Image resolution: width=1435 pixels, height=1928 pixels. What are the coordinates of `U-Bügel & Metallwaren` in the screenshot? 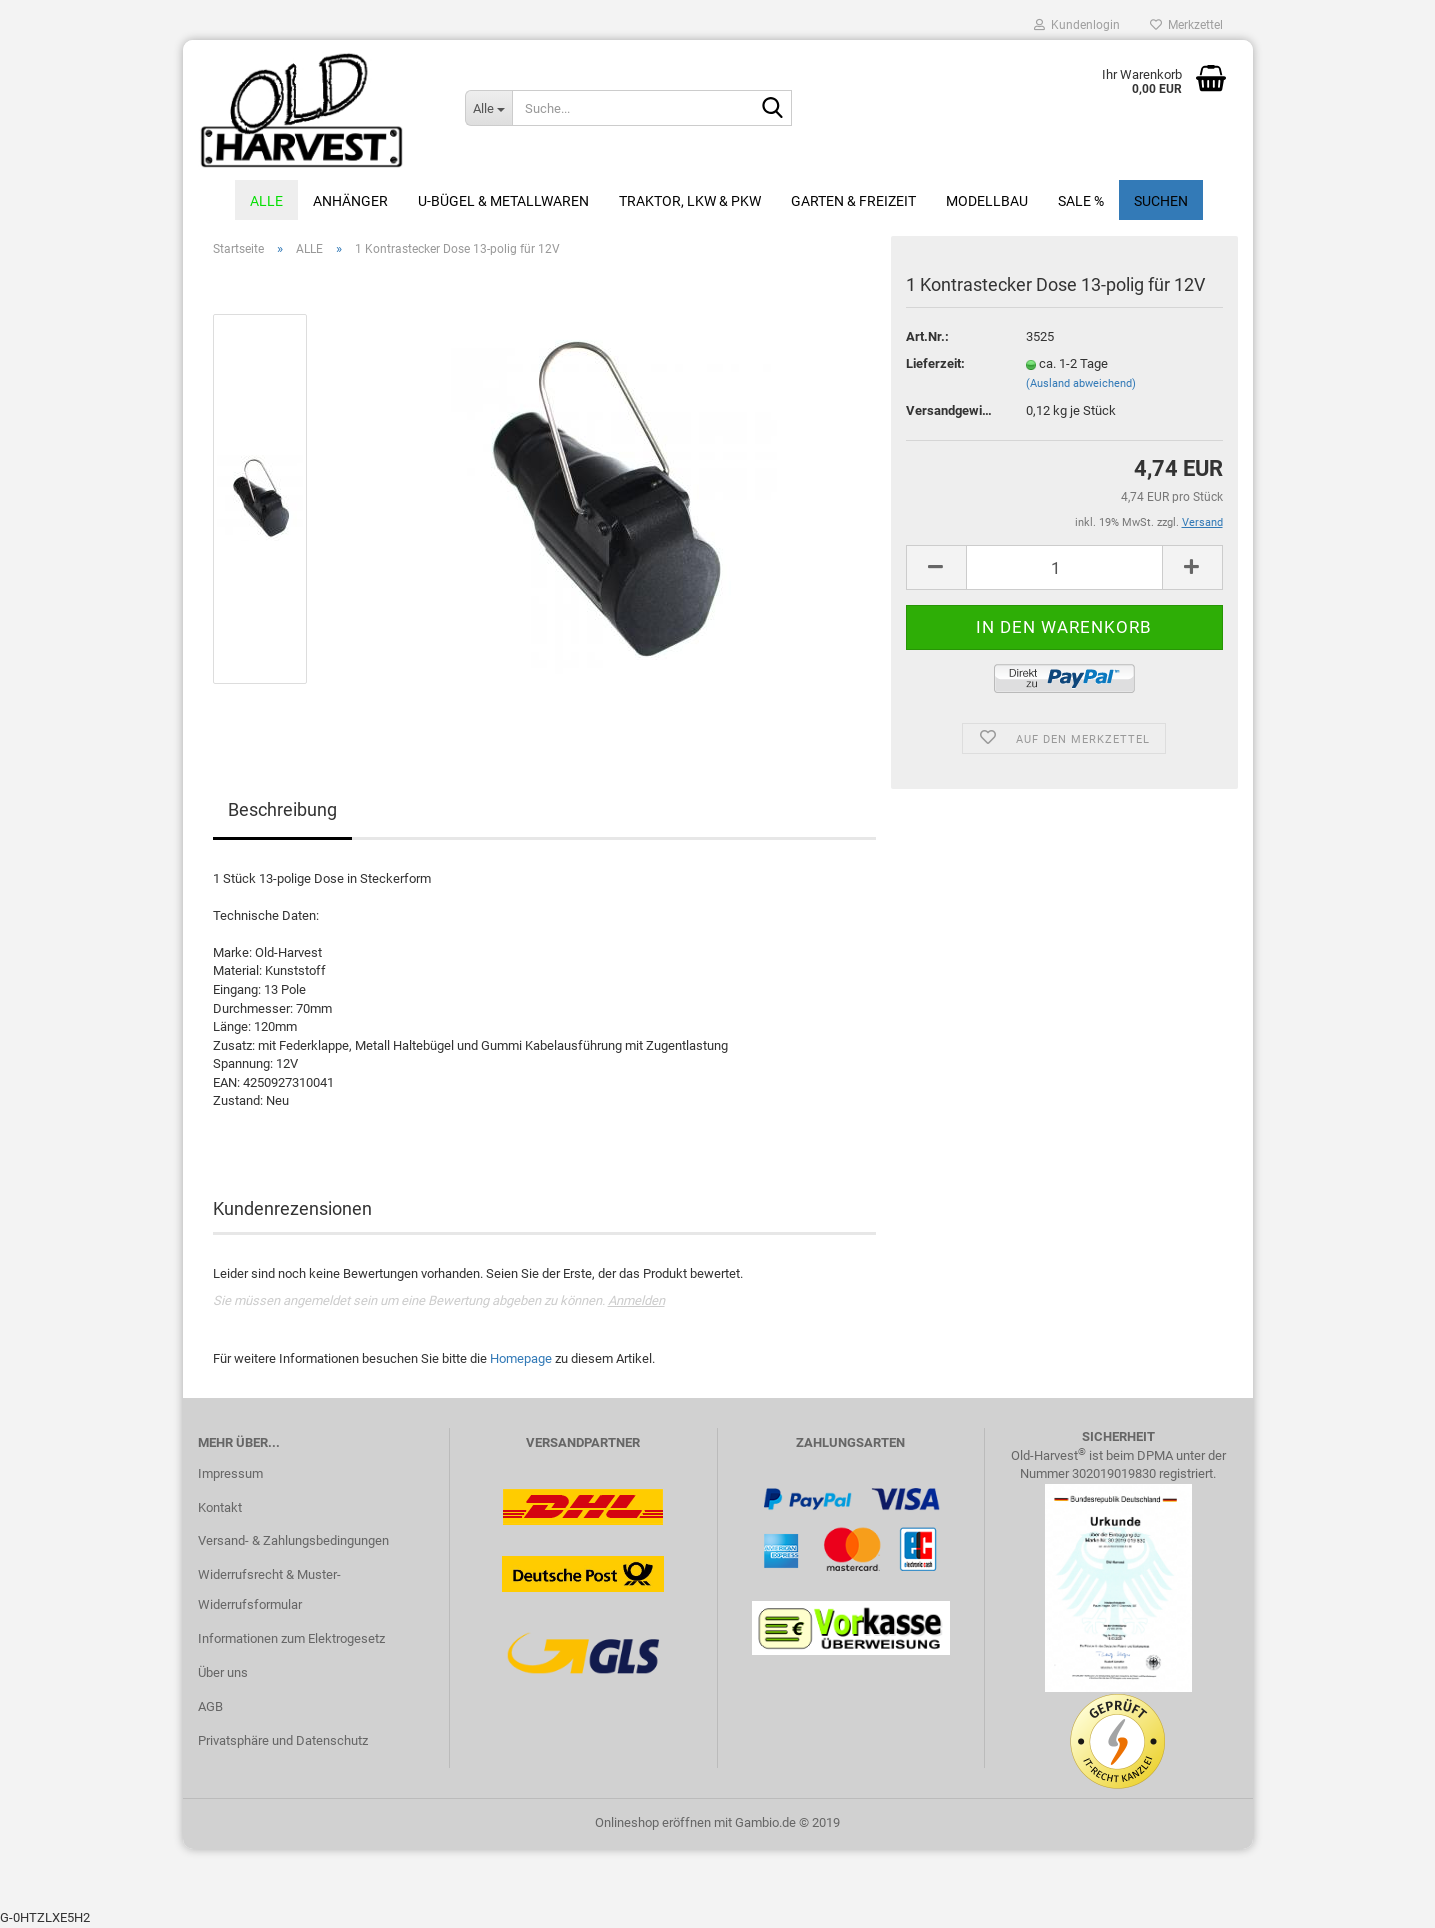 It's located at (503, 201).